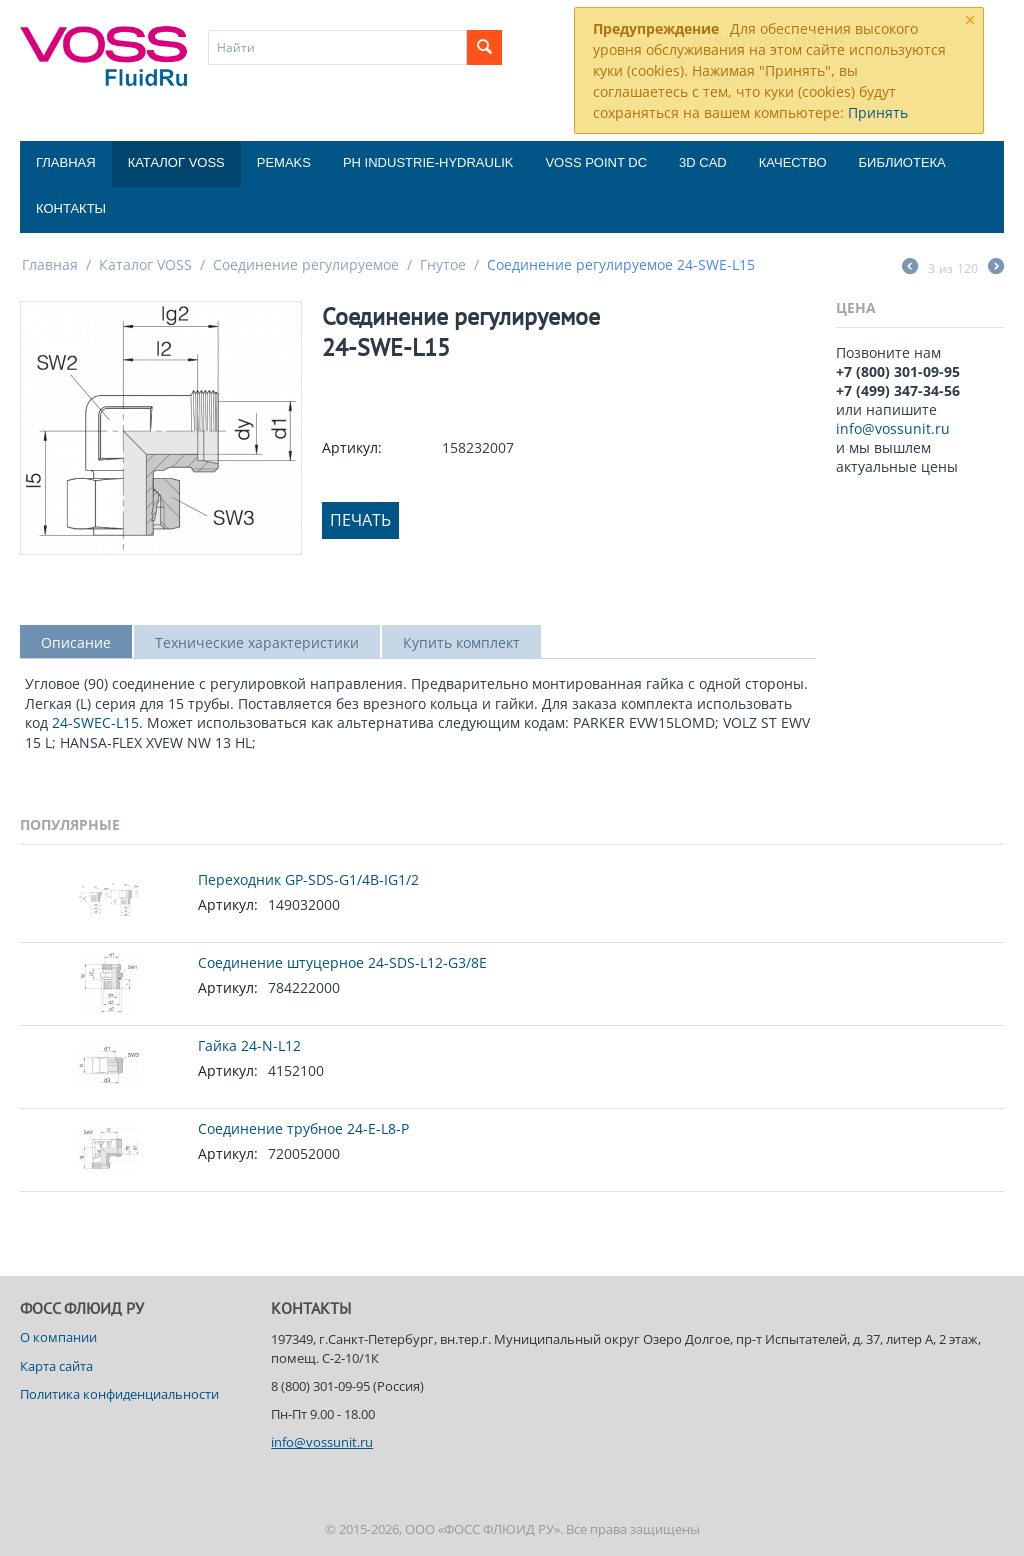  Describe the element at coordinates (878, 112) in the screenshot. I see `Принять` at that location.